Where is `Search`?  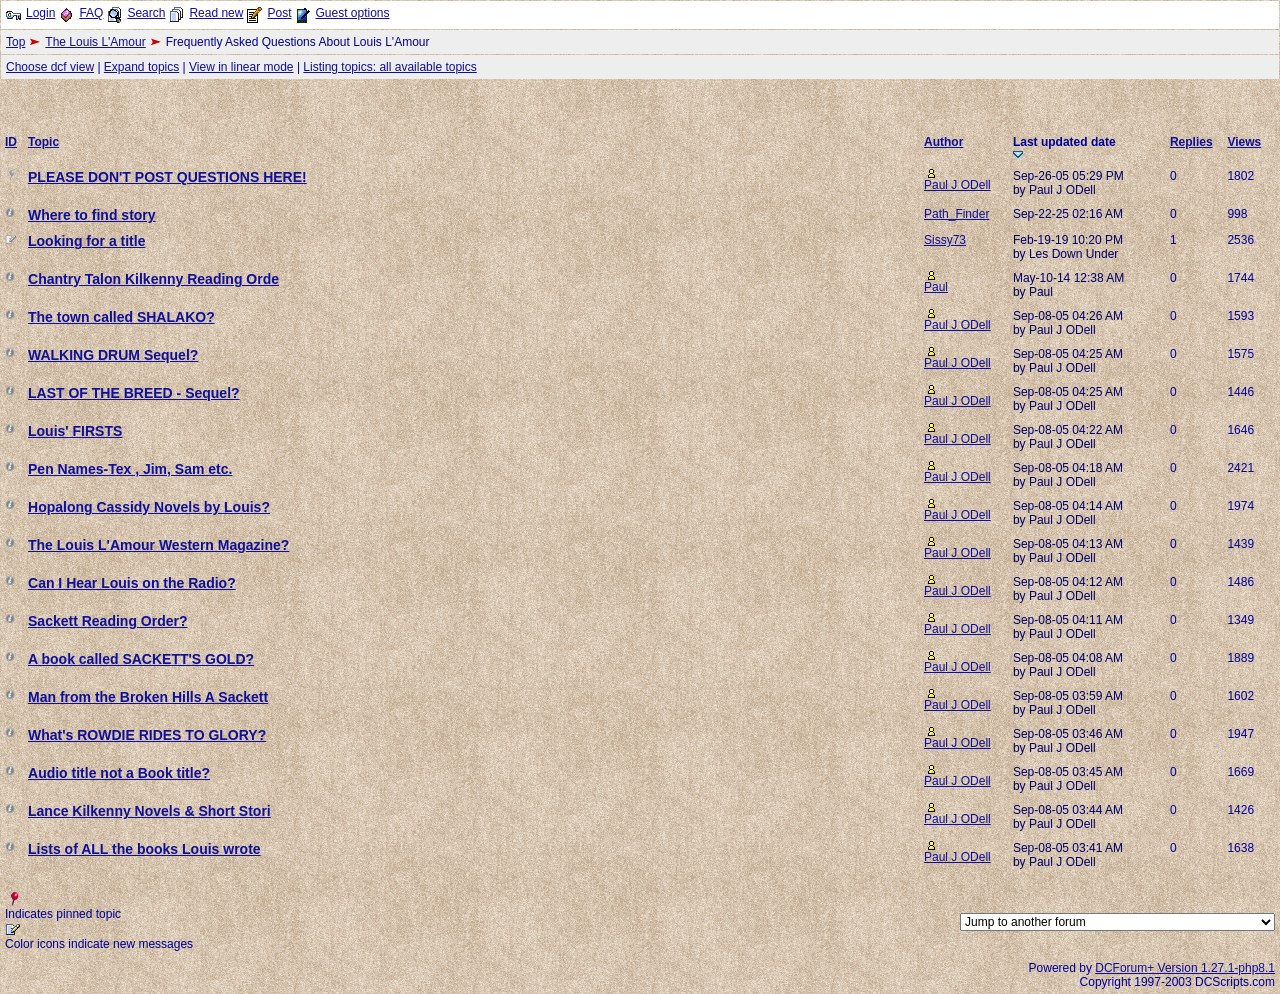
Search is located at coordinates (146, 13).